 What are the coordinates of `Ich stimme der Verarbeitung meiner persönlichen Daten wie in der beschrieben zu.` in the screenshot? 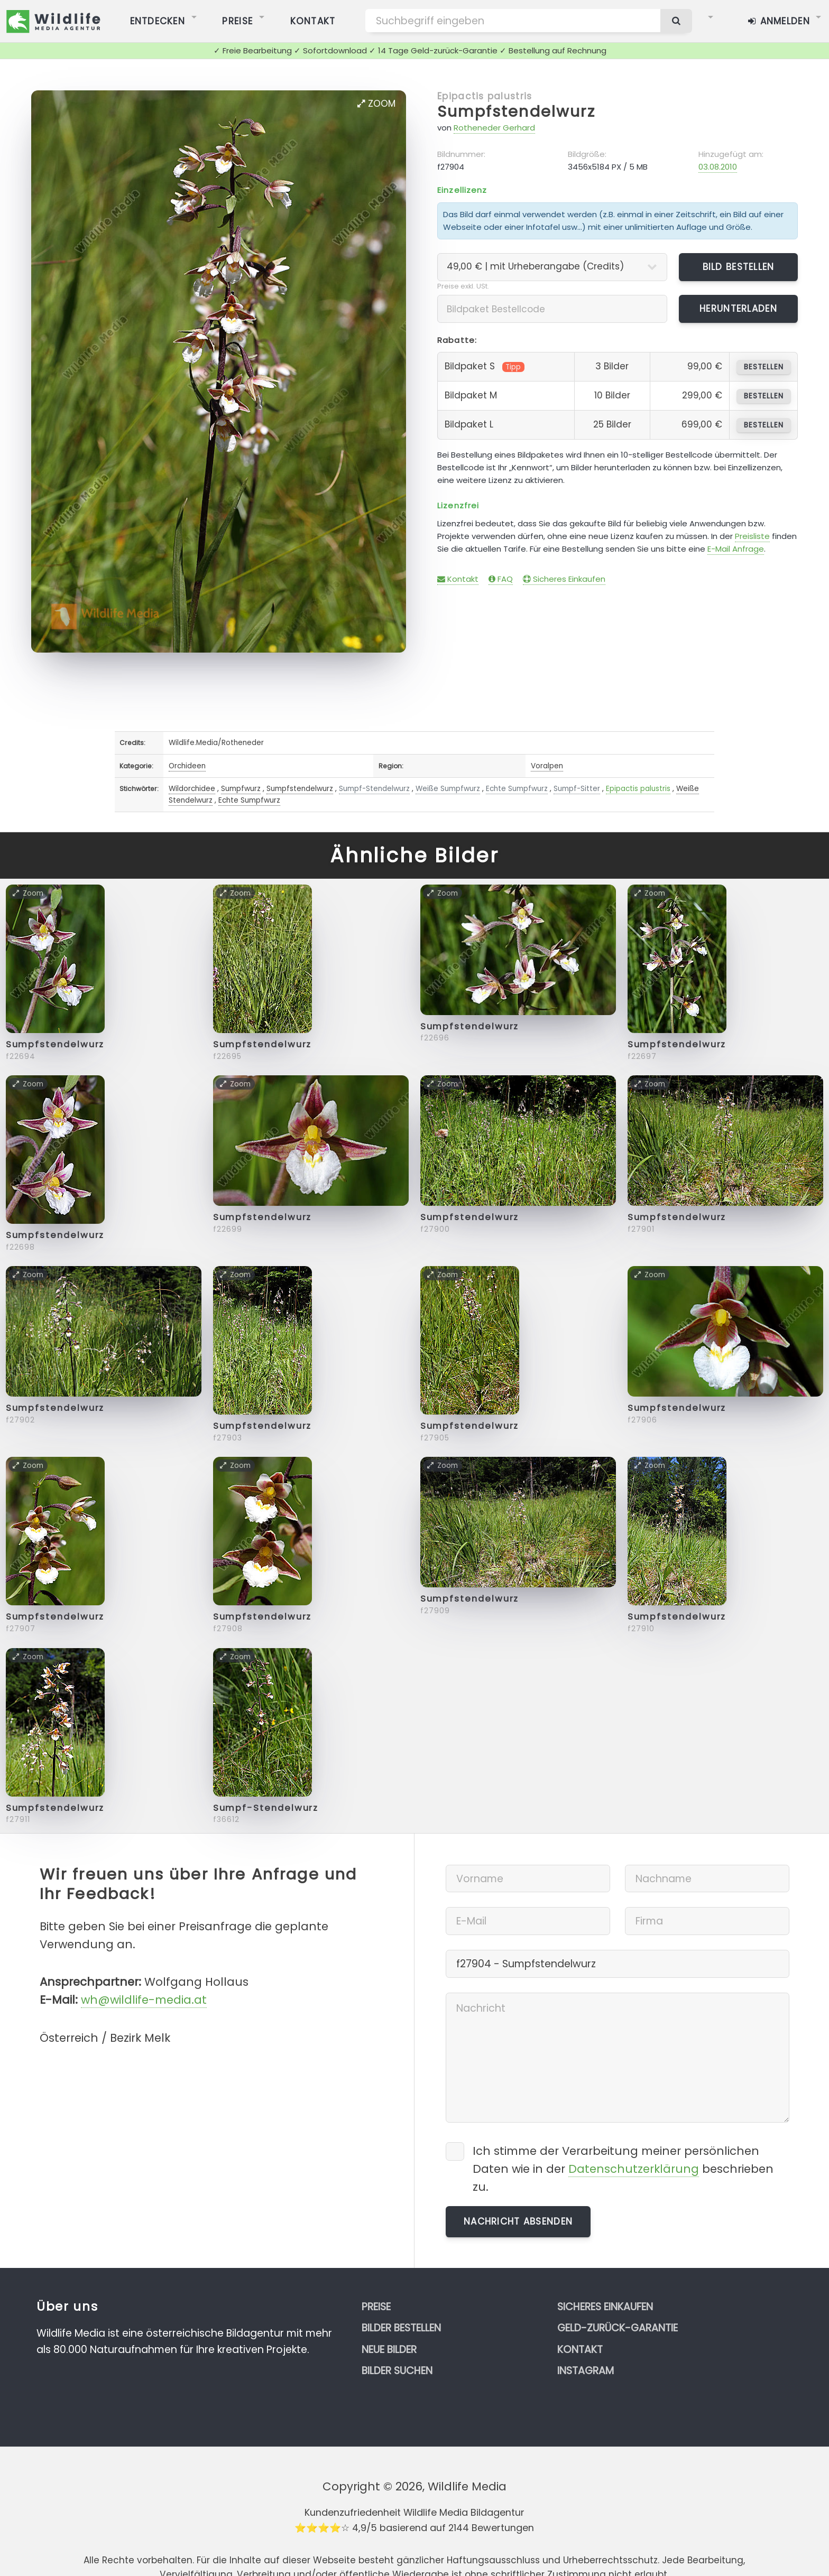 It's located at (623, 2168).